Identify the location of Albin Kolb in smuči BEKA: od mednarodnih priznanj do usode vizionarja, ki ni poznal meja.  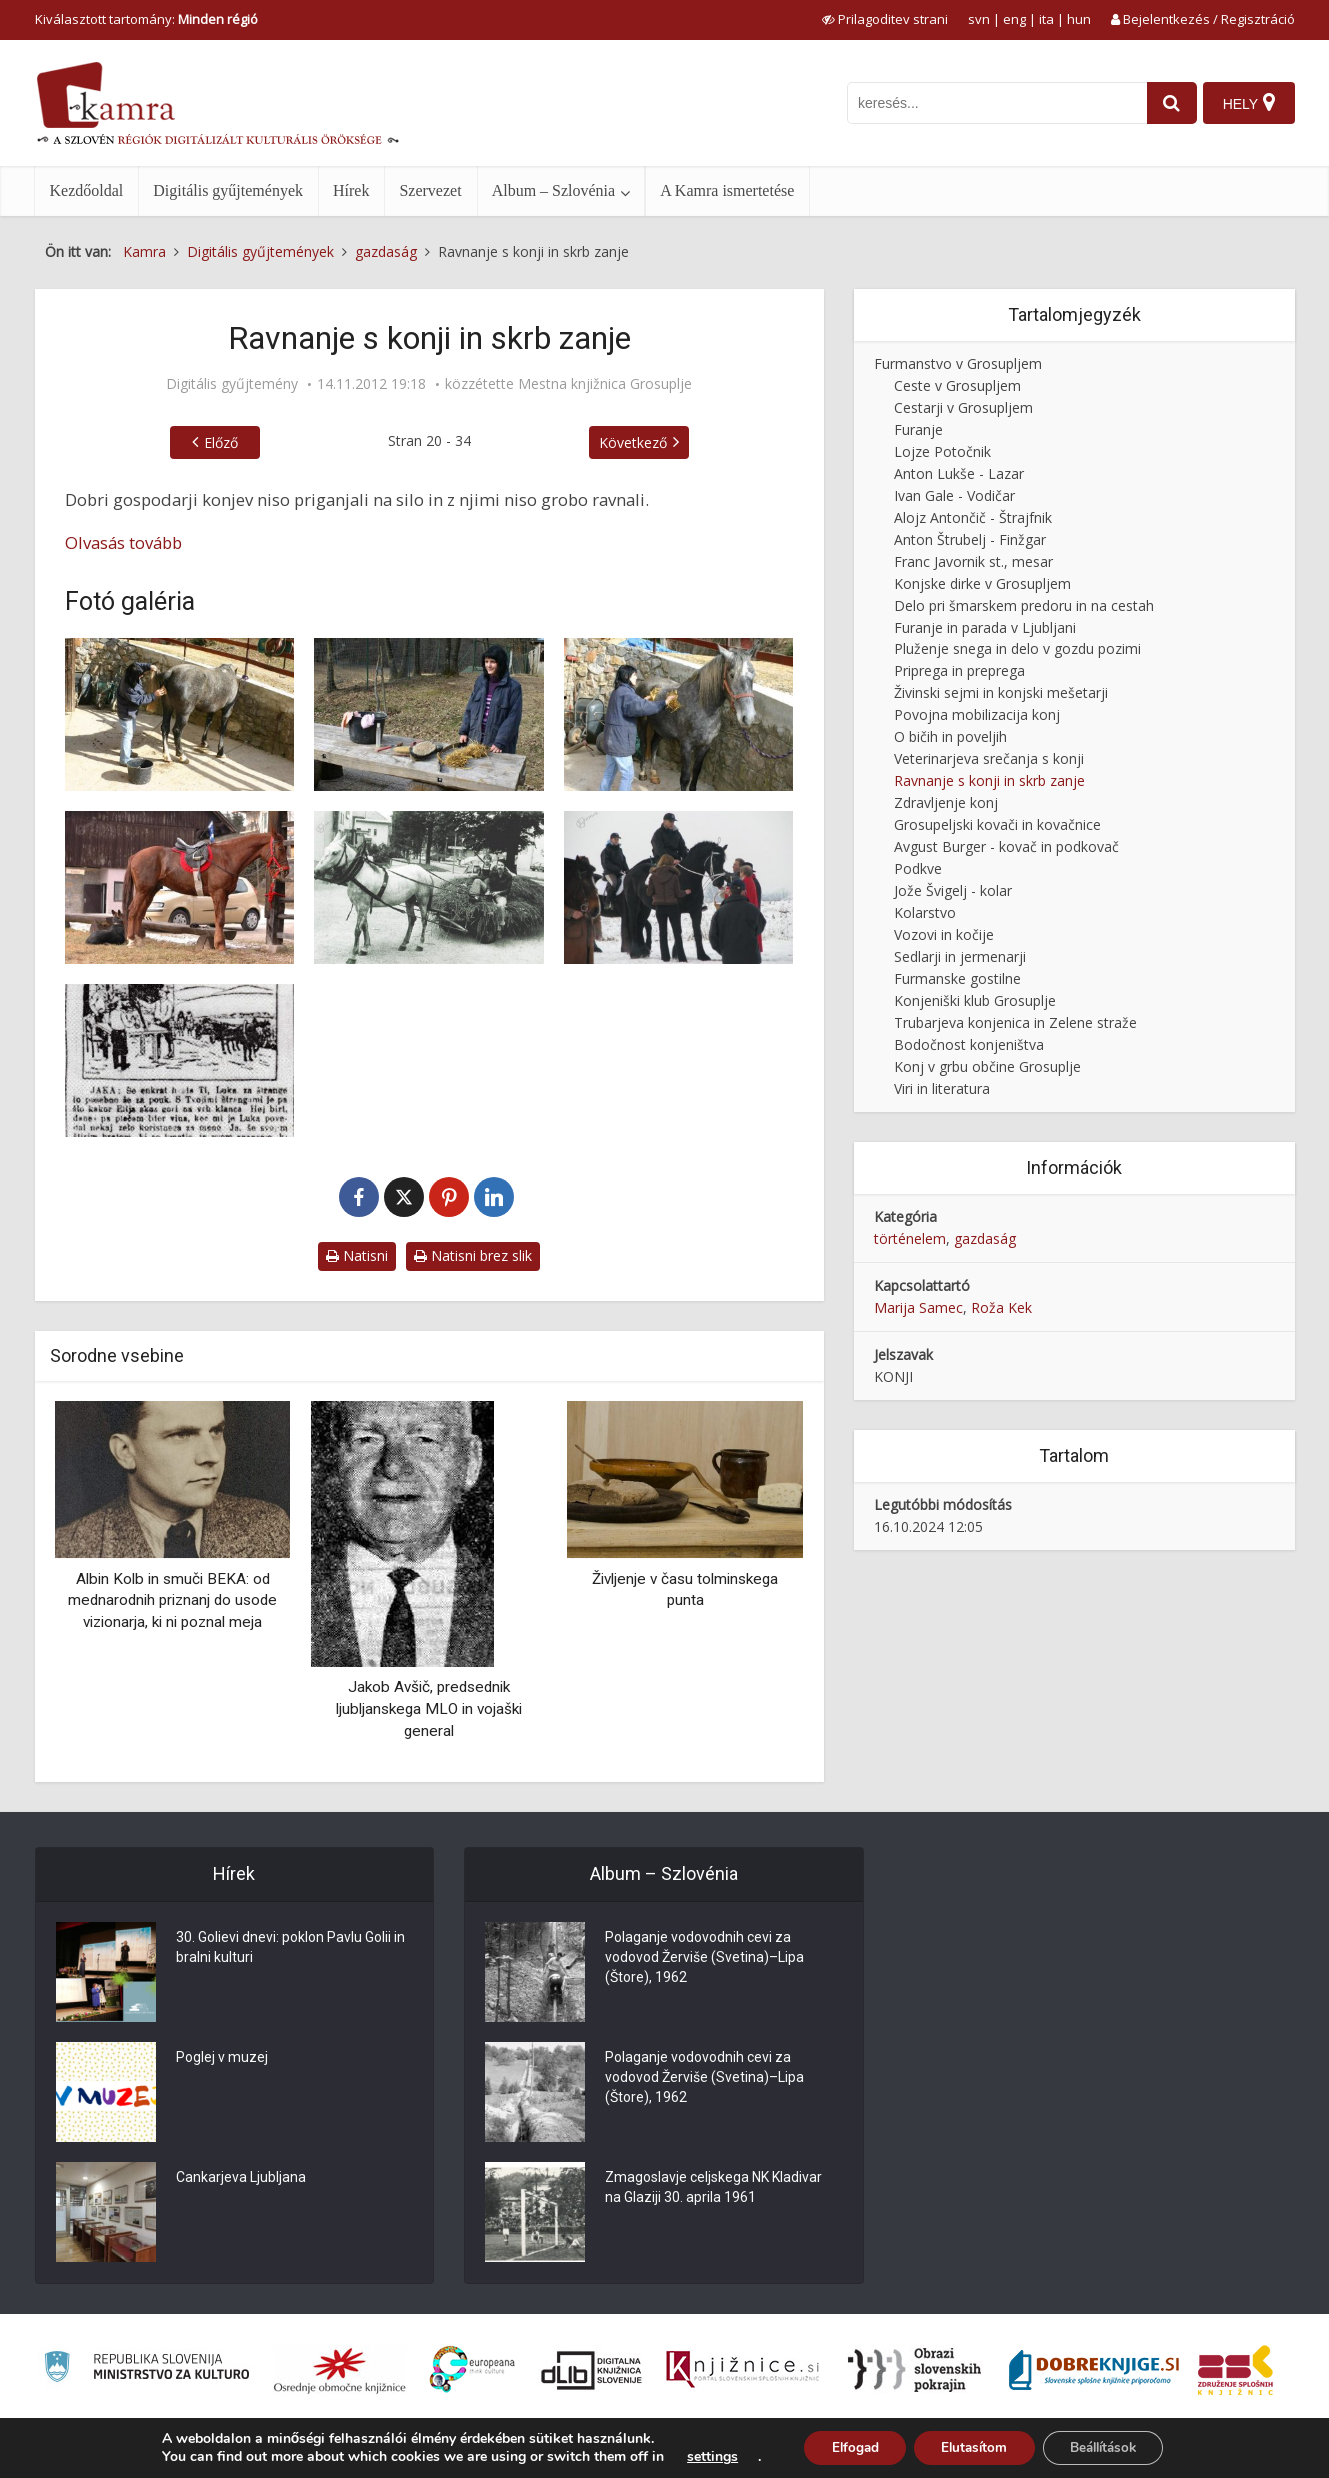
(172, 1600).